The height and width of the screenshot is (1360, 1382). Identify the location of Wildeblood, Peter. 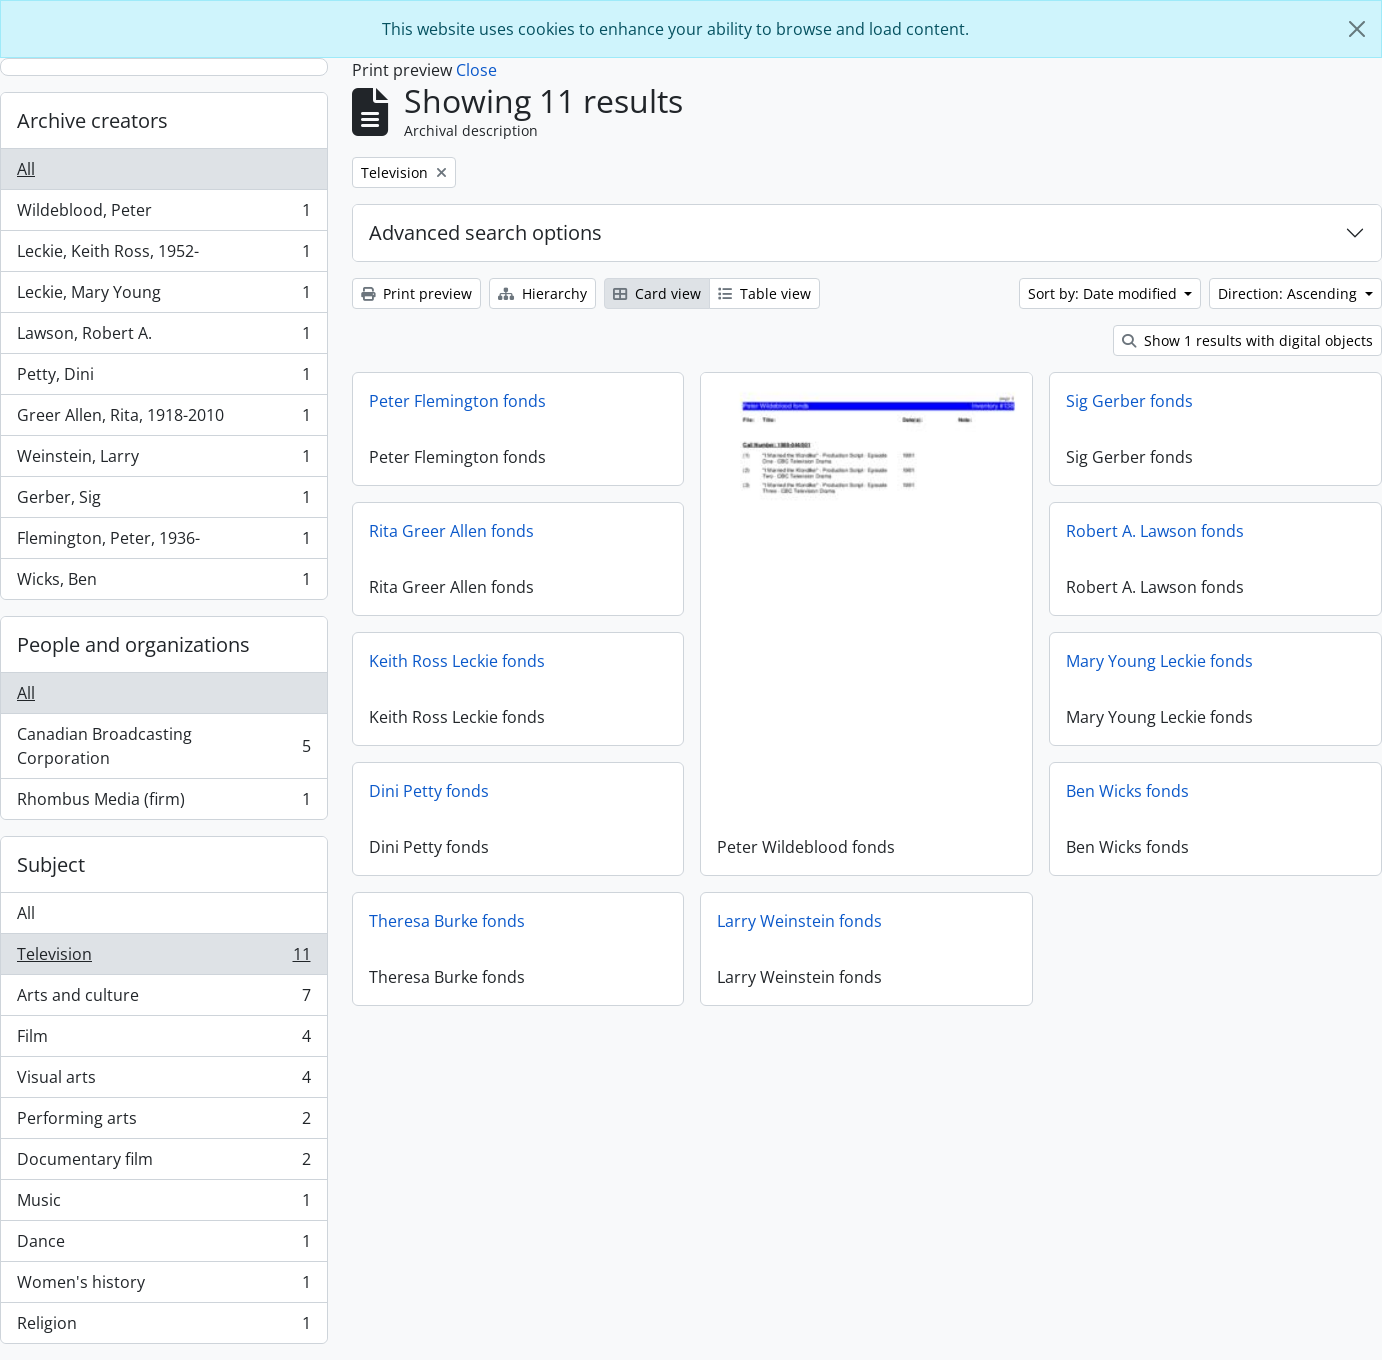
(163, 214).